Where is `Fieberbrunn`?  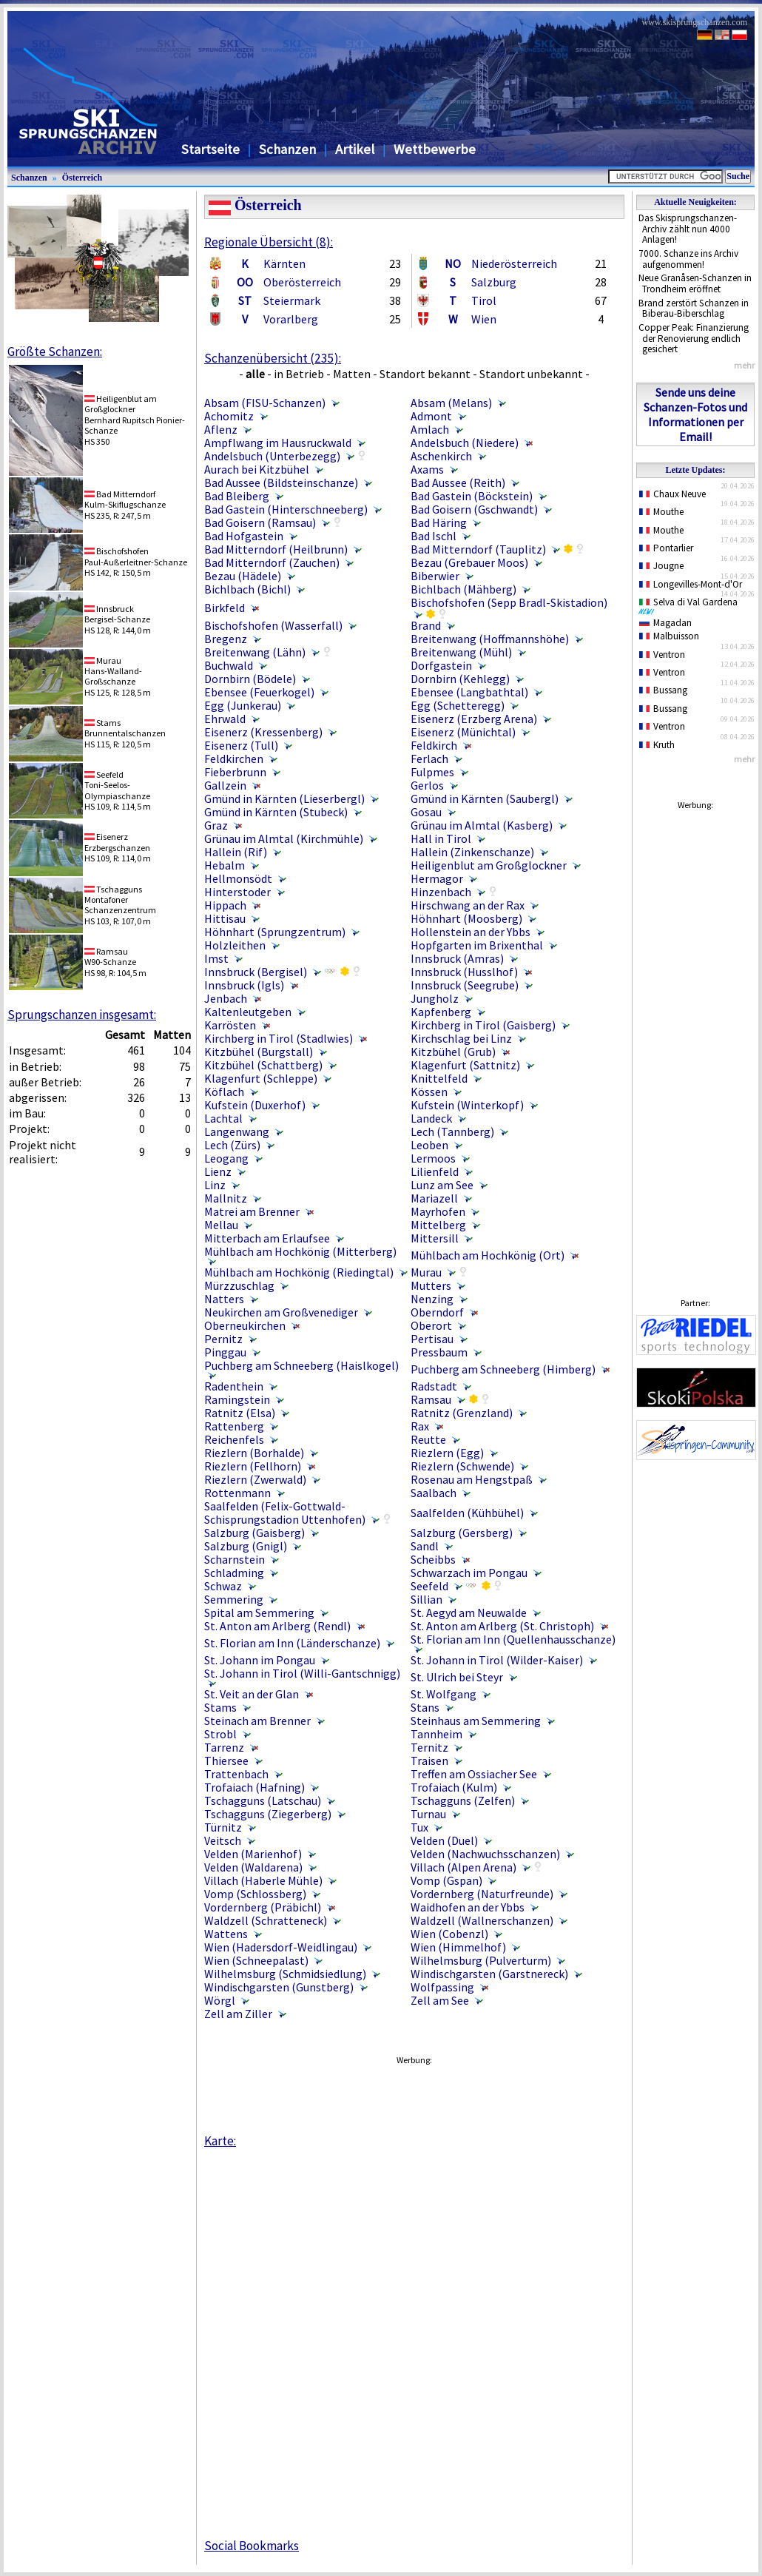
Fieberbrunn is located at coordinates (235, 771).